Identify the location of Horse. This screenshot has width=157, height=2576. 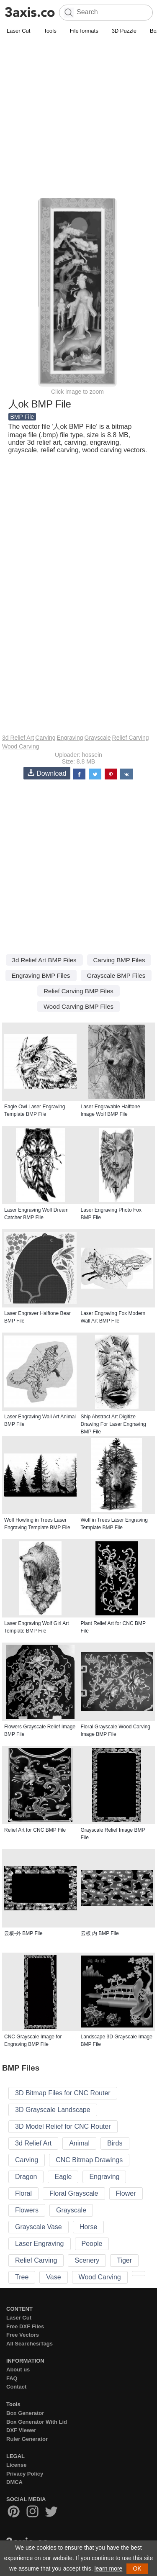
(89, 2226).